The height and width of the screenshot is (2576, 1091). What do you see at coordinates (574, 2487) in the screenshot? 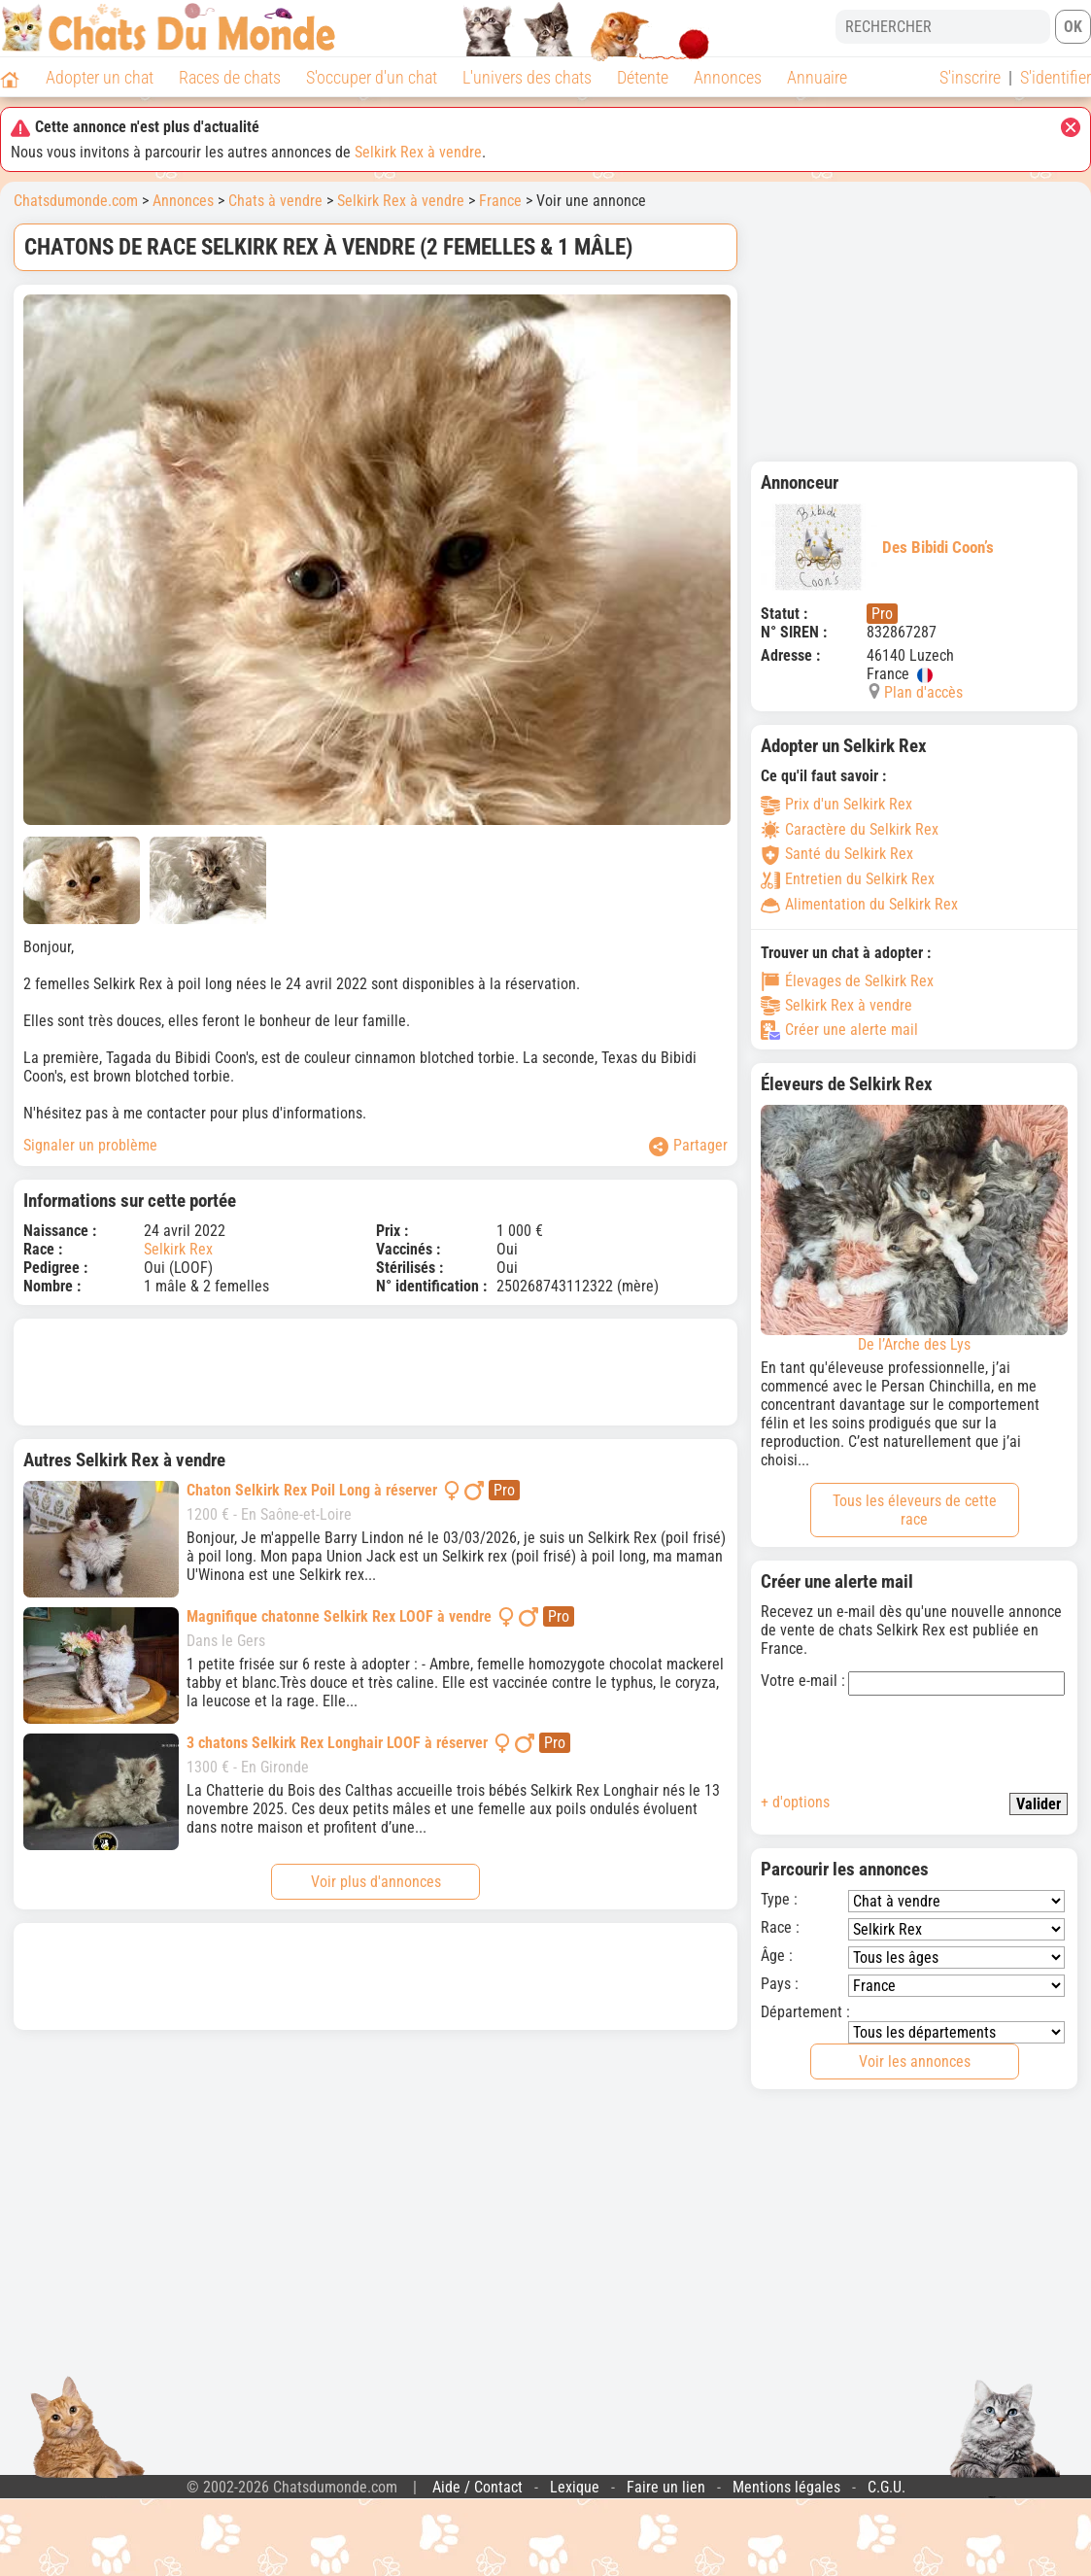
I see `Lexique` at bounding box center [574, 2487].